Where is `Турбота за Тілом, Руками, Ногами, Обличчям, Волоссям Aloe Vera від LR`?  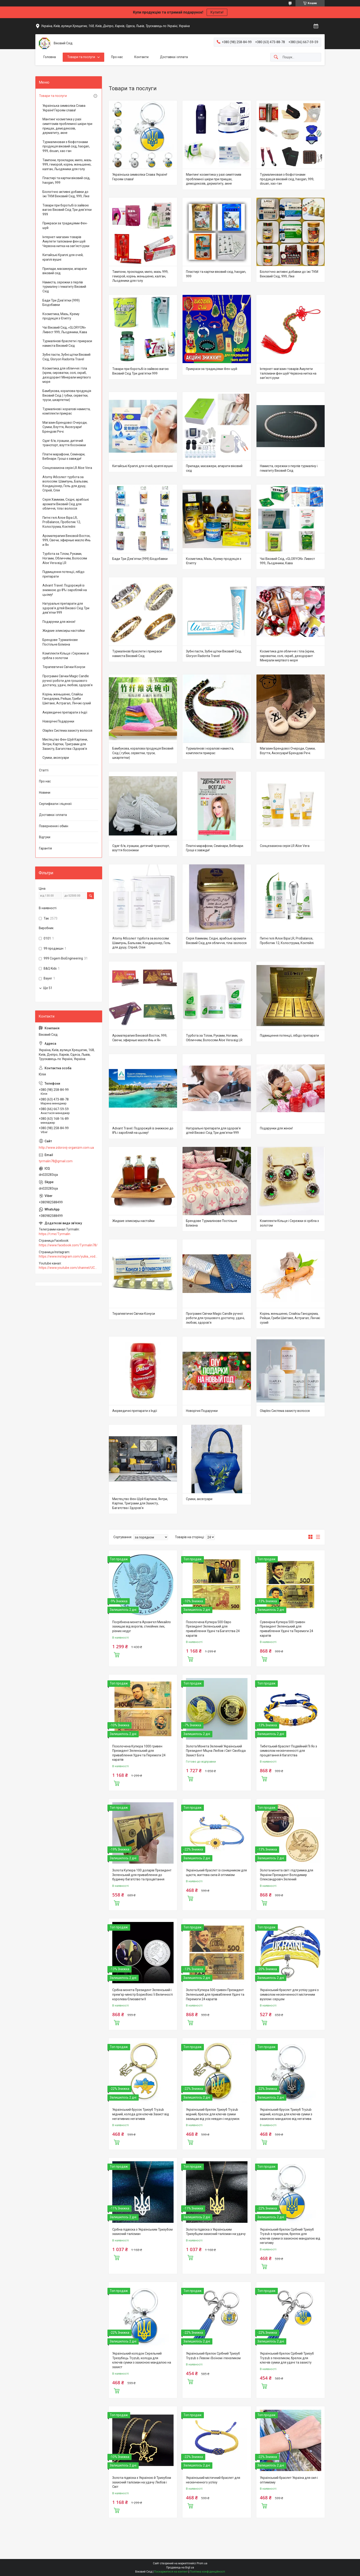 Турбота за Тілом, Руками, Ногами, Обличчям, Волоссям Aloe Vera від LR is located at coordinates (214, 1038).